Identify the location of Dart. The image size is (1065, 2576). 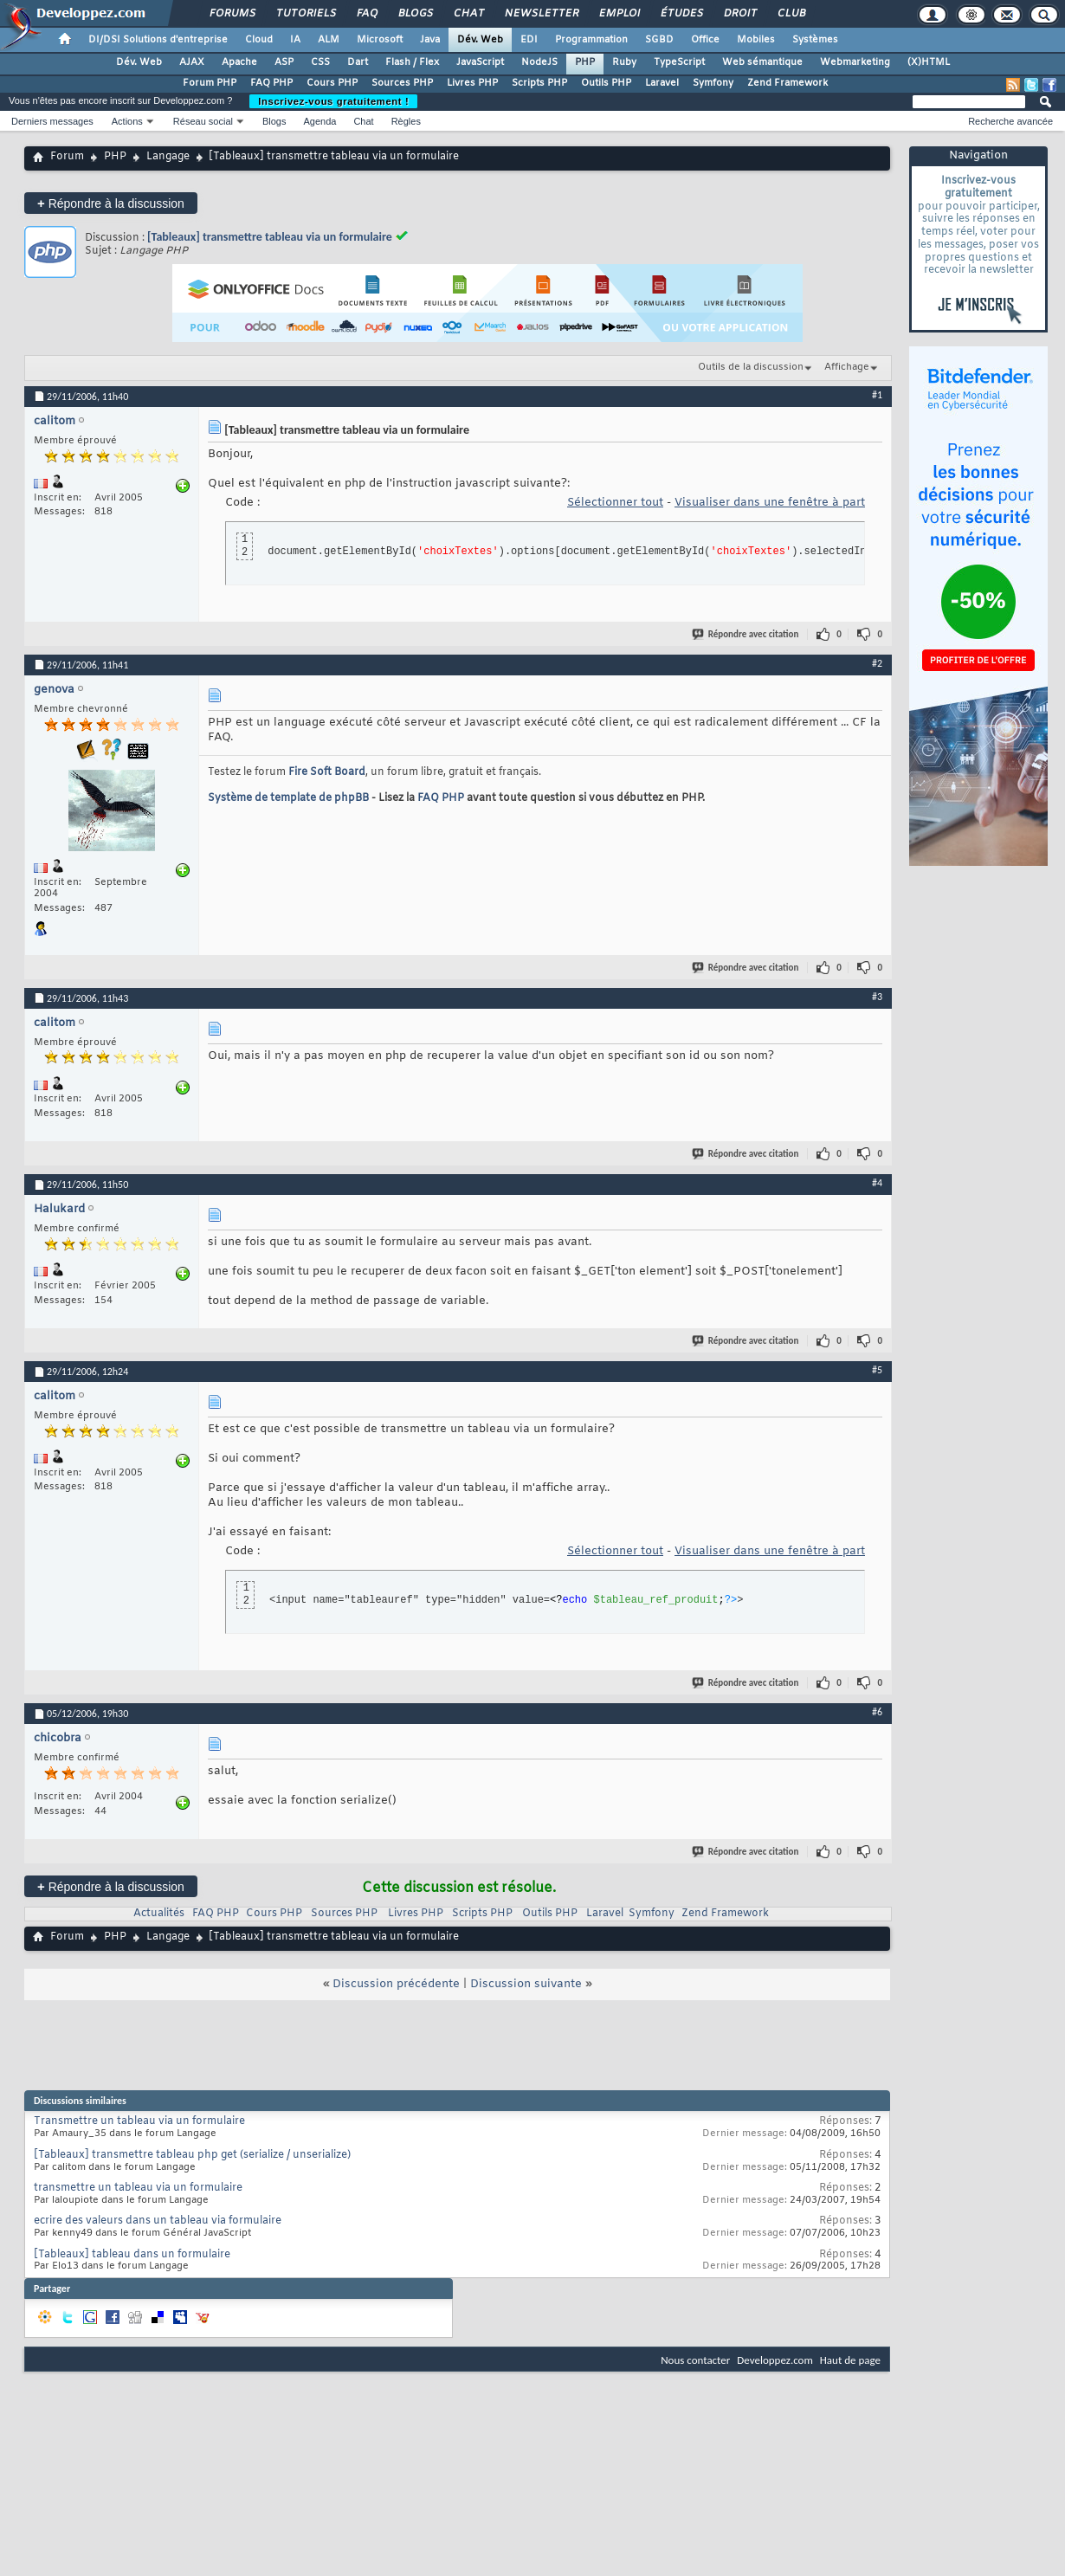
(357, 62).